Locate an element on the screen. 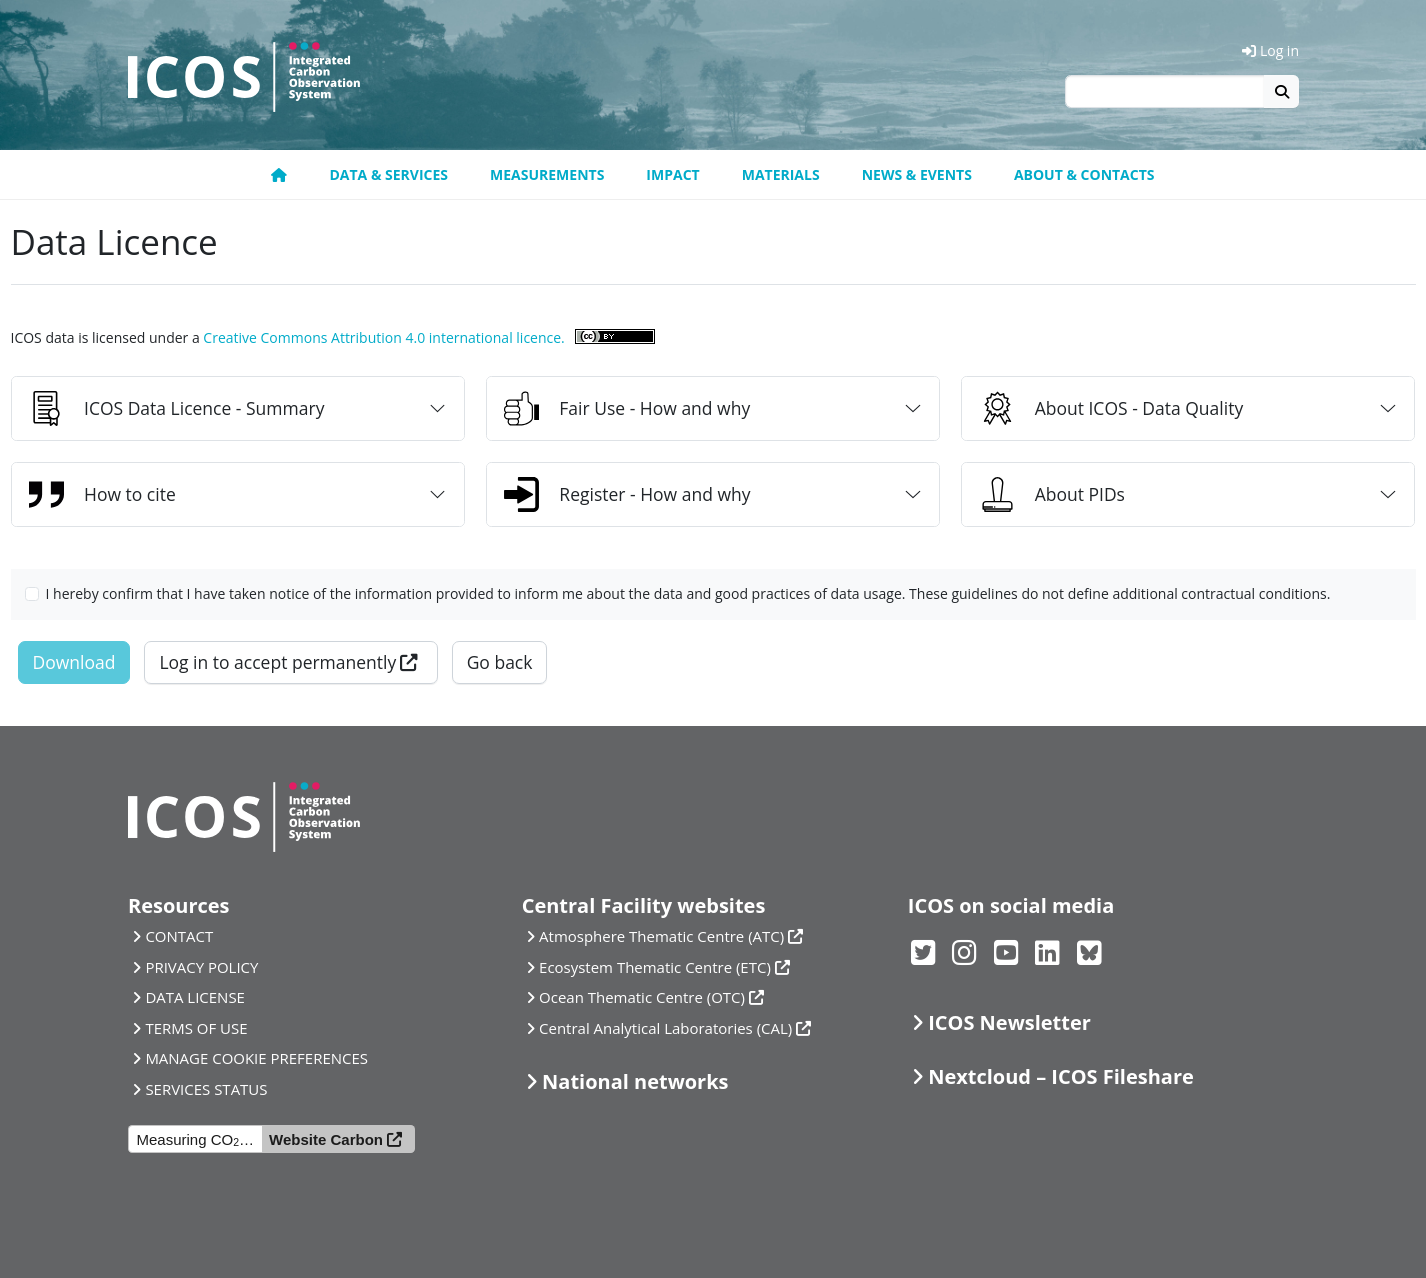  Ocean Thematic Centre (OTC) is located at coordinates (642, 997).